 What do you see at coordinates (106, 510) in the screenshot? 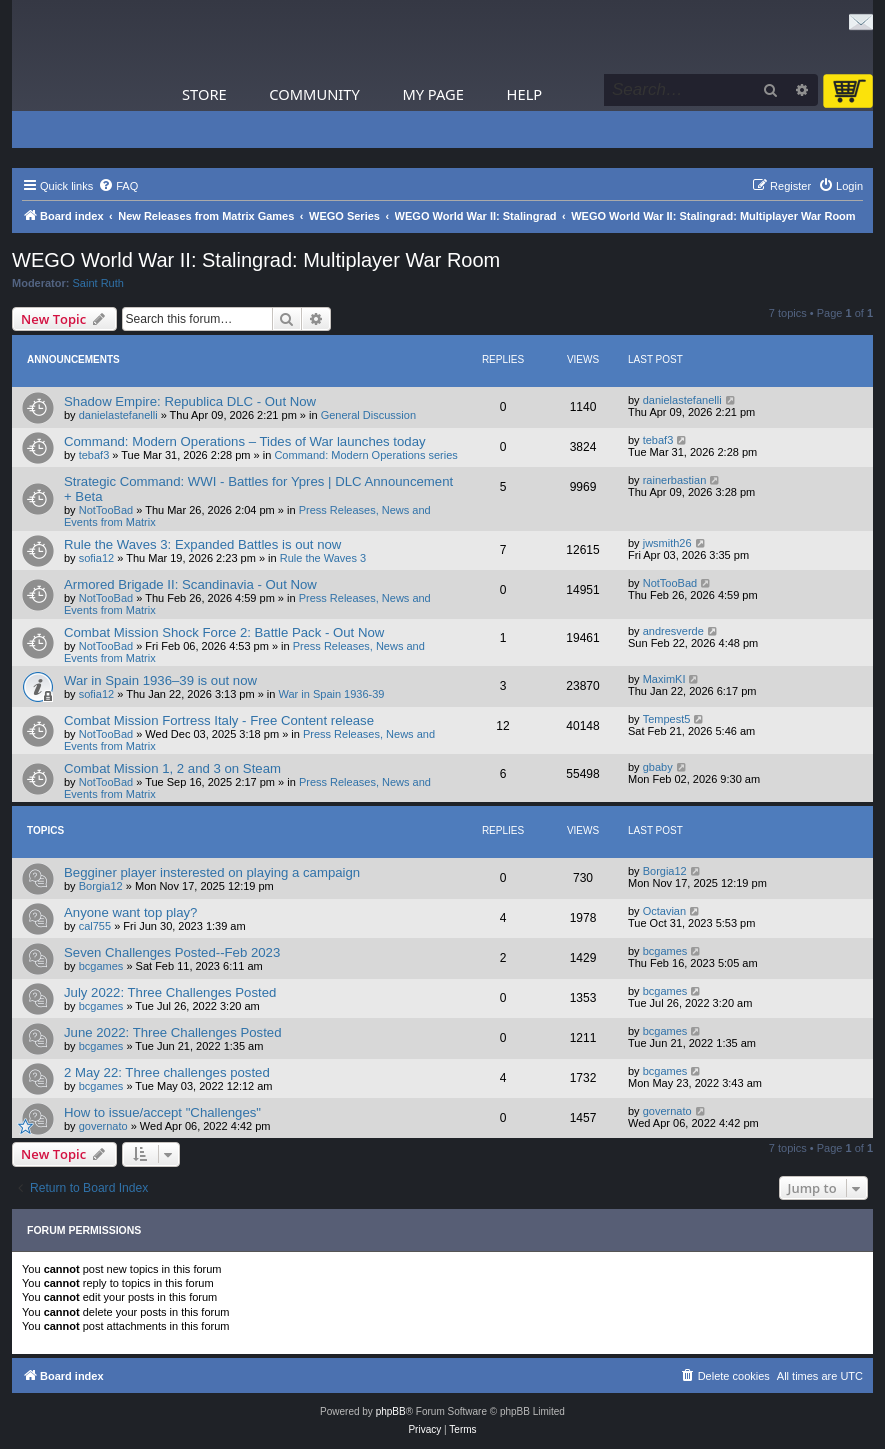
I see `NotTooBad` at bounding box center [106, 510].